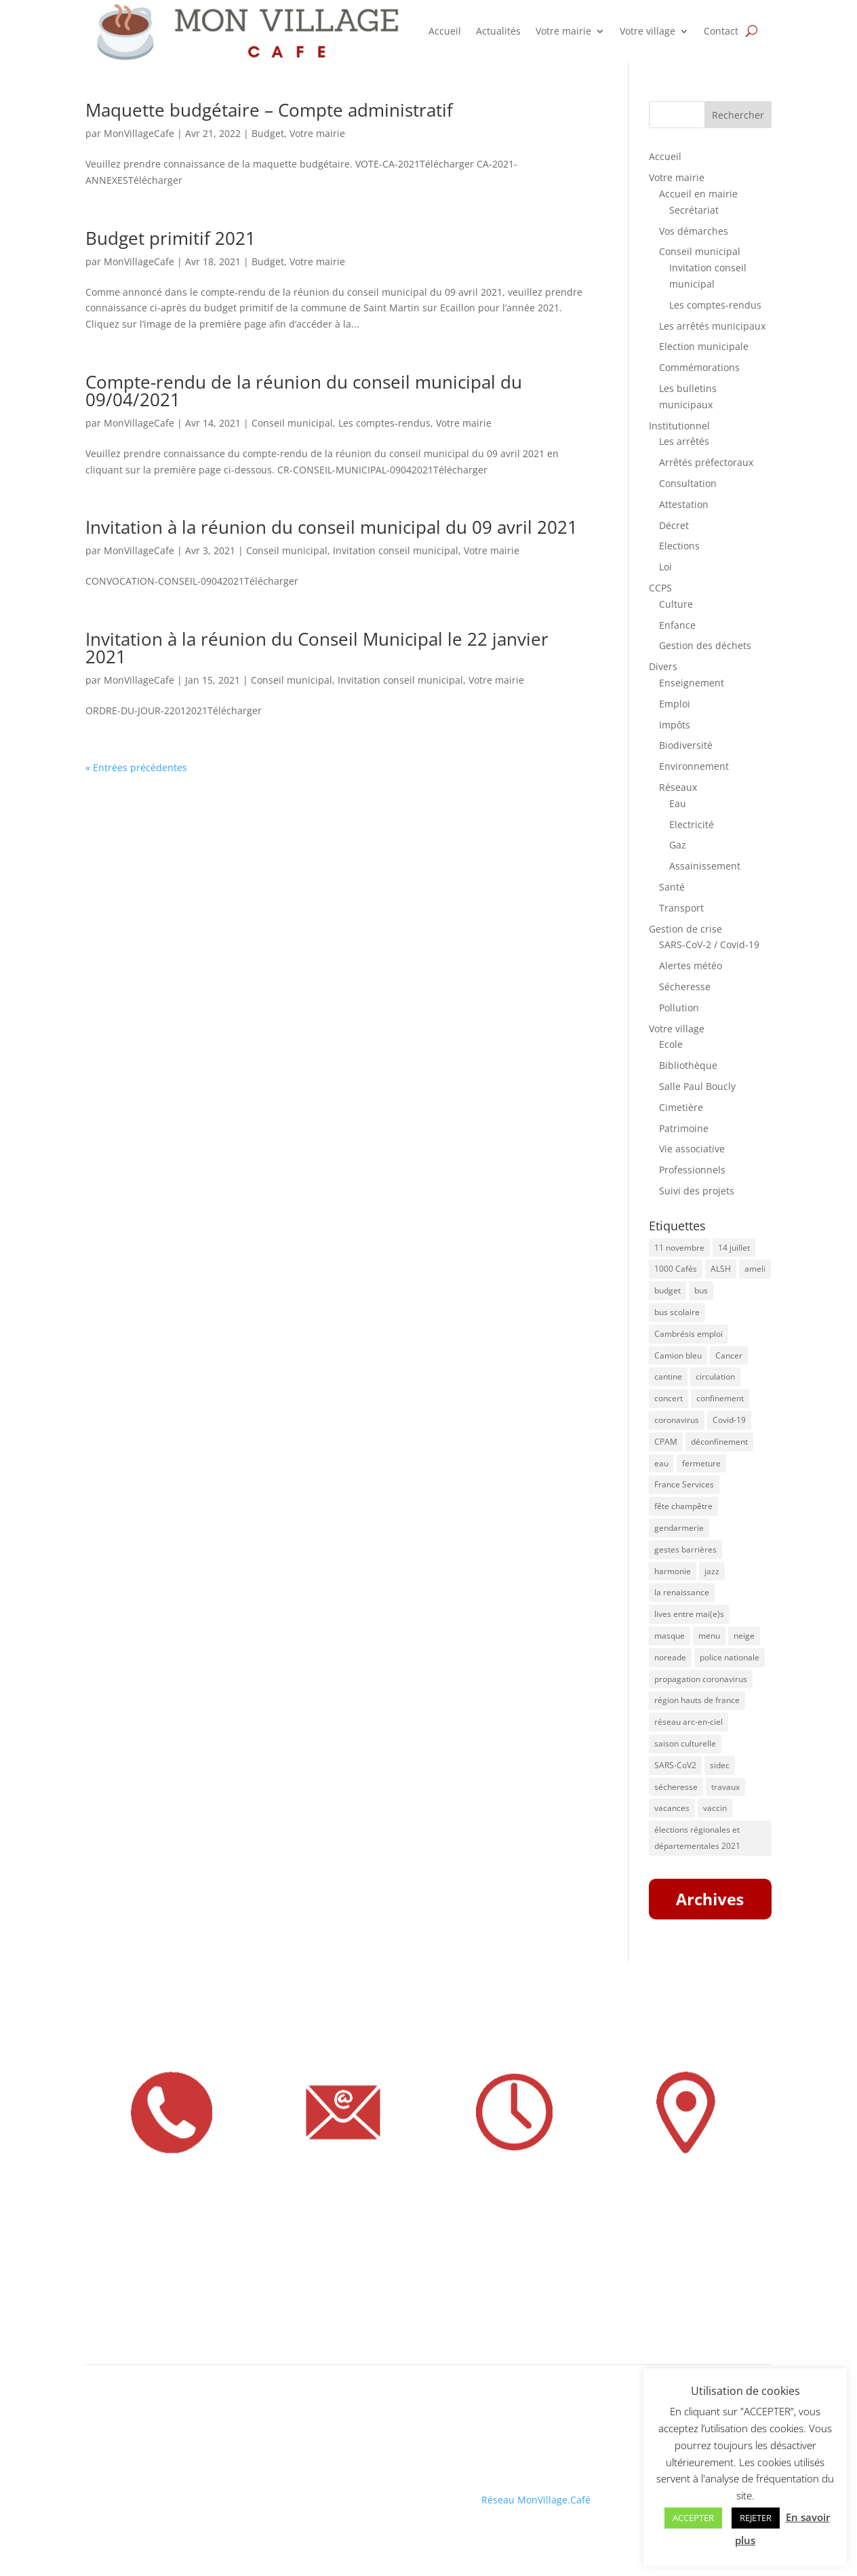  I want to click on Covid-19 [Covid-19 (13 éléments)], so click(729, 1420).